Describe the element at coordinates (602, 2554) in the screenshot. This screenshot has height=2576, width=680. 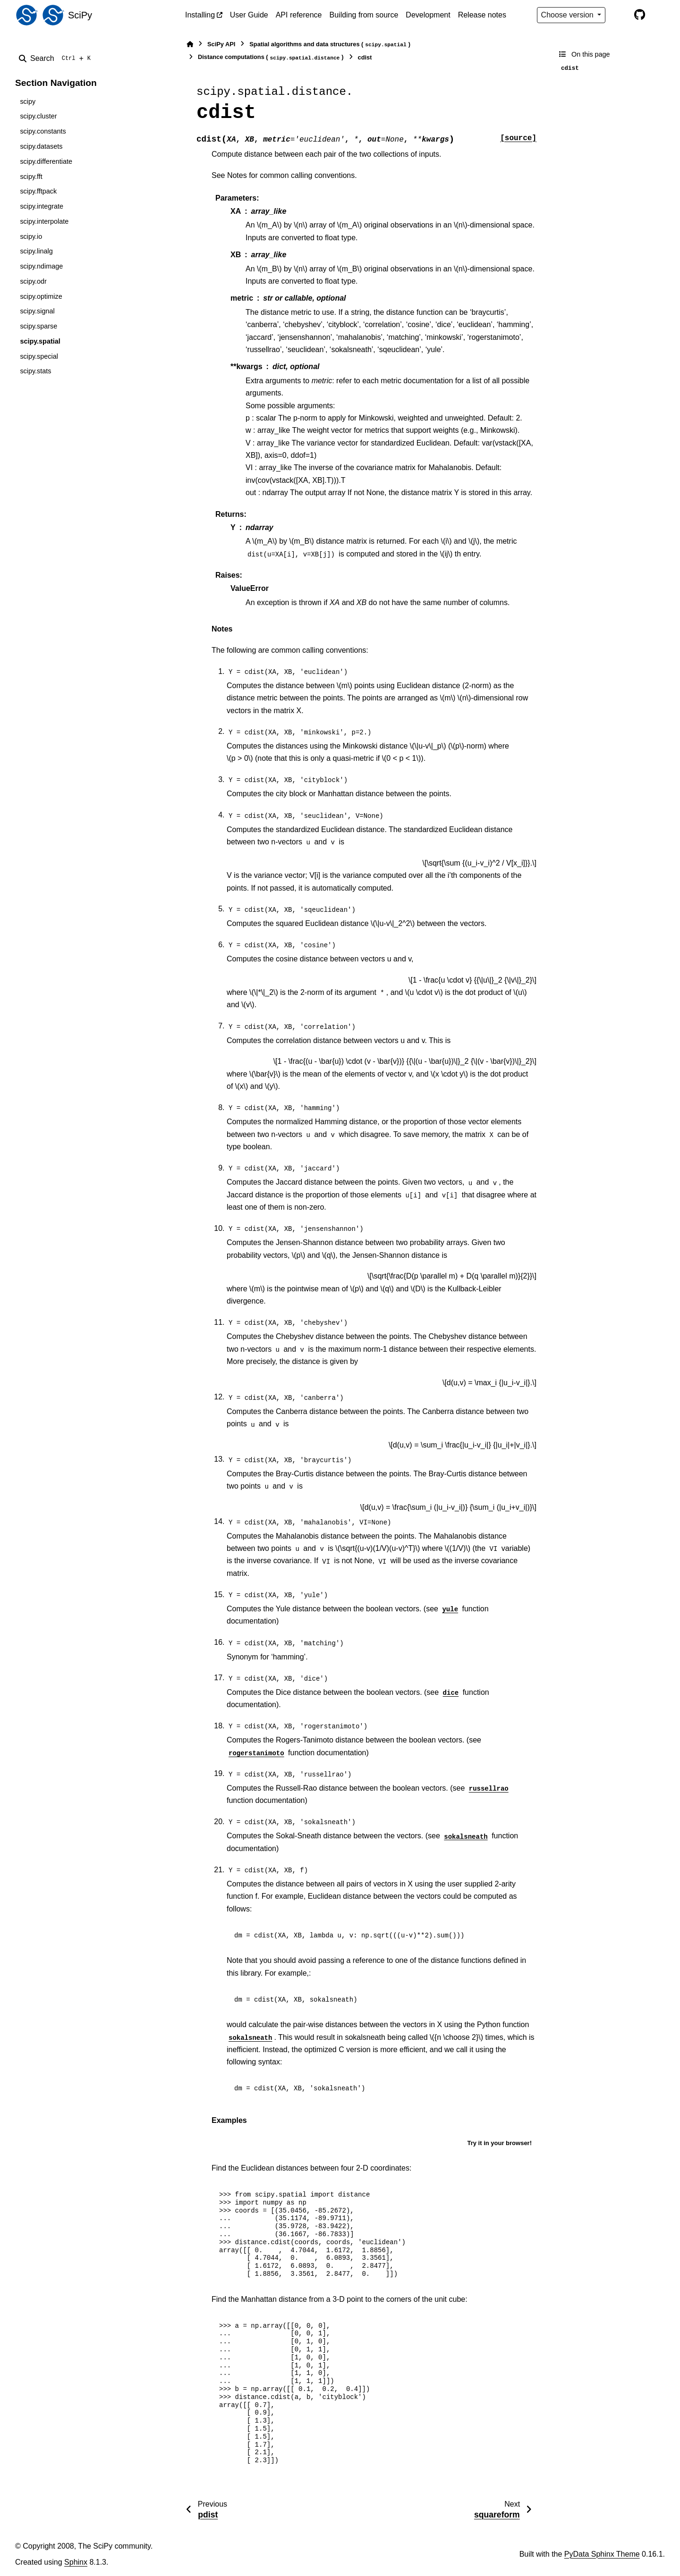
I see `PyData Sphinx Theme` at that location.